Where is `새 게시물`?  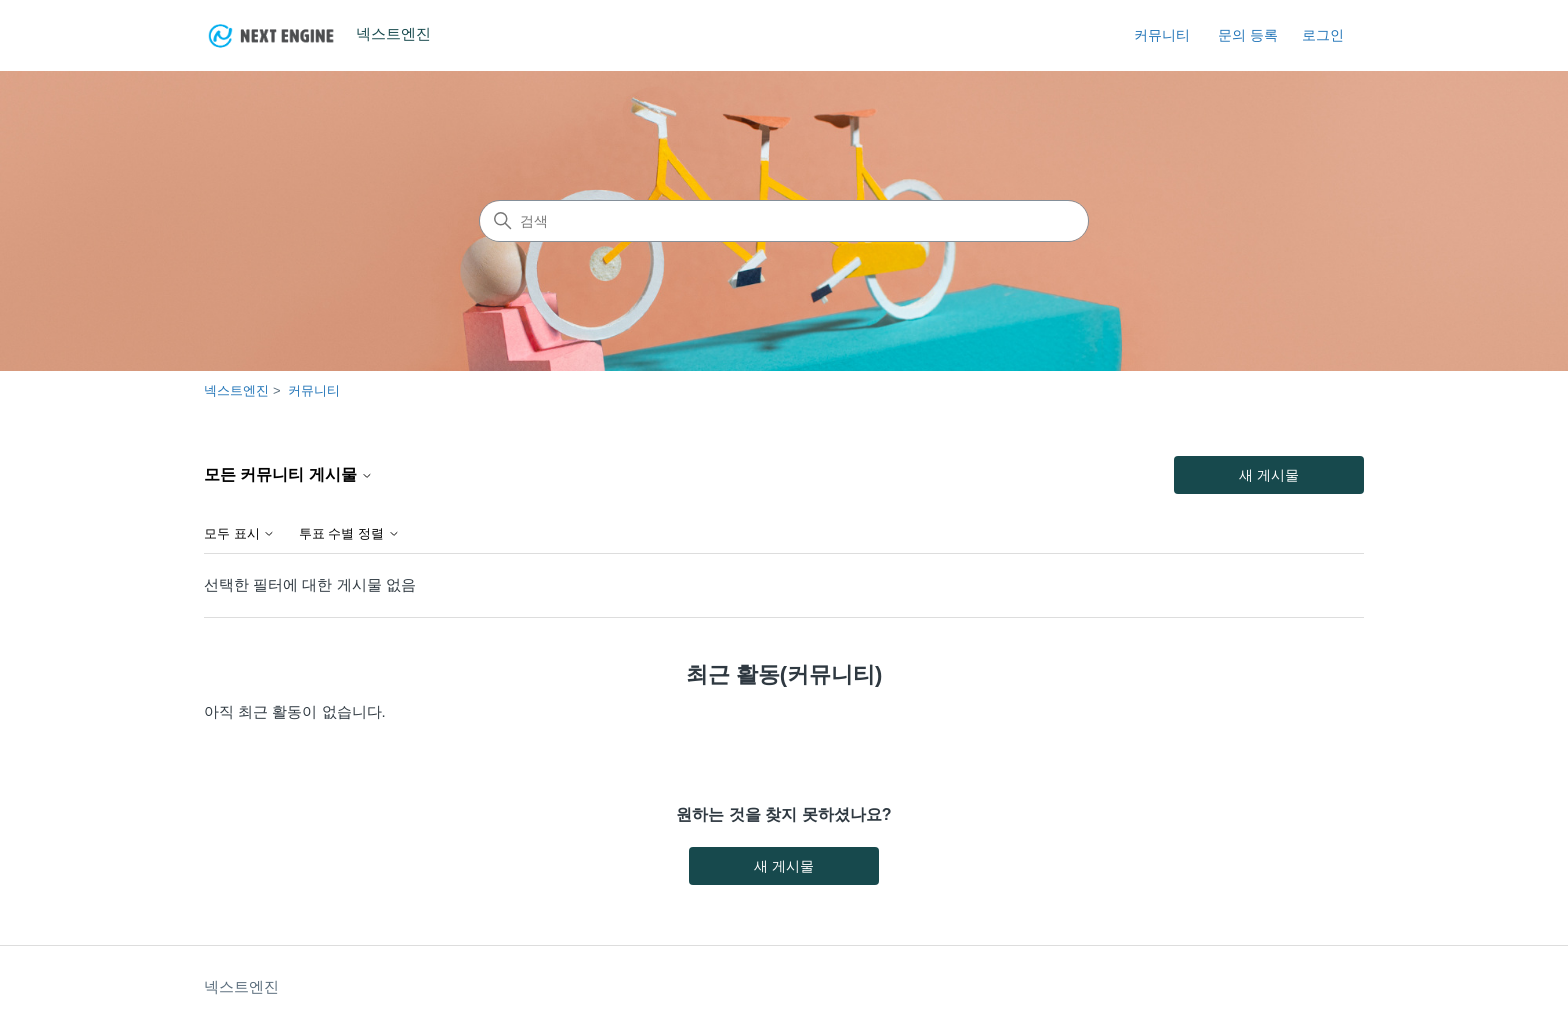
새 게시물 is located at coordinates (1269, 475).